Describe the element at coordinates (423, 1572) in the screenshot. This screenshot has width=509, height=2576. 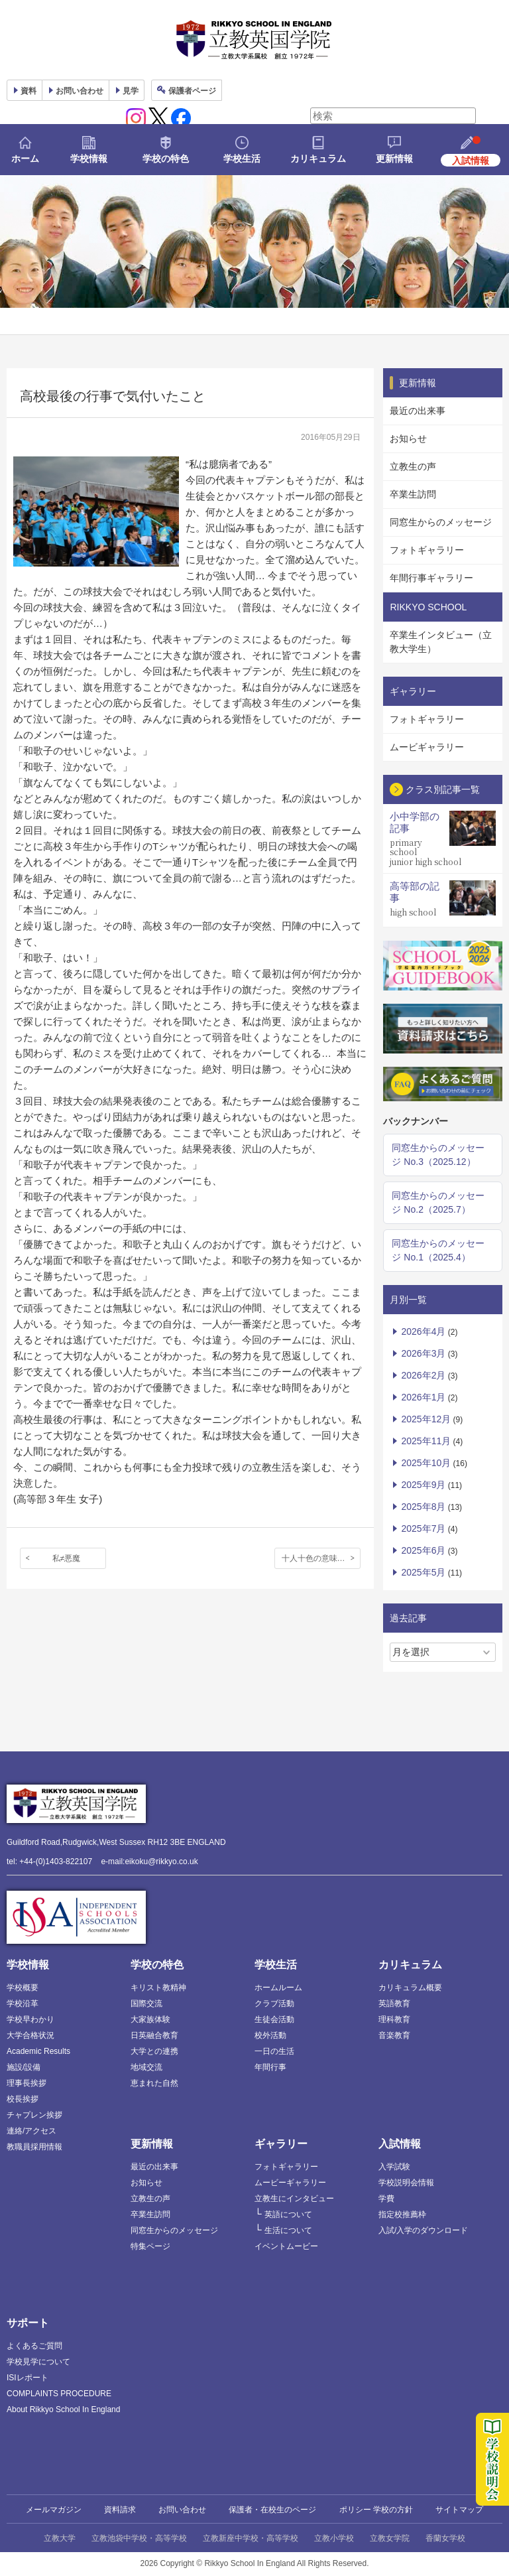
I see `2025年5月` at that location.